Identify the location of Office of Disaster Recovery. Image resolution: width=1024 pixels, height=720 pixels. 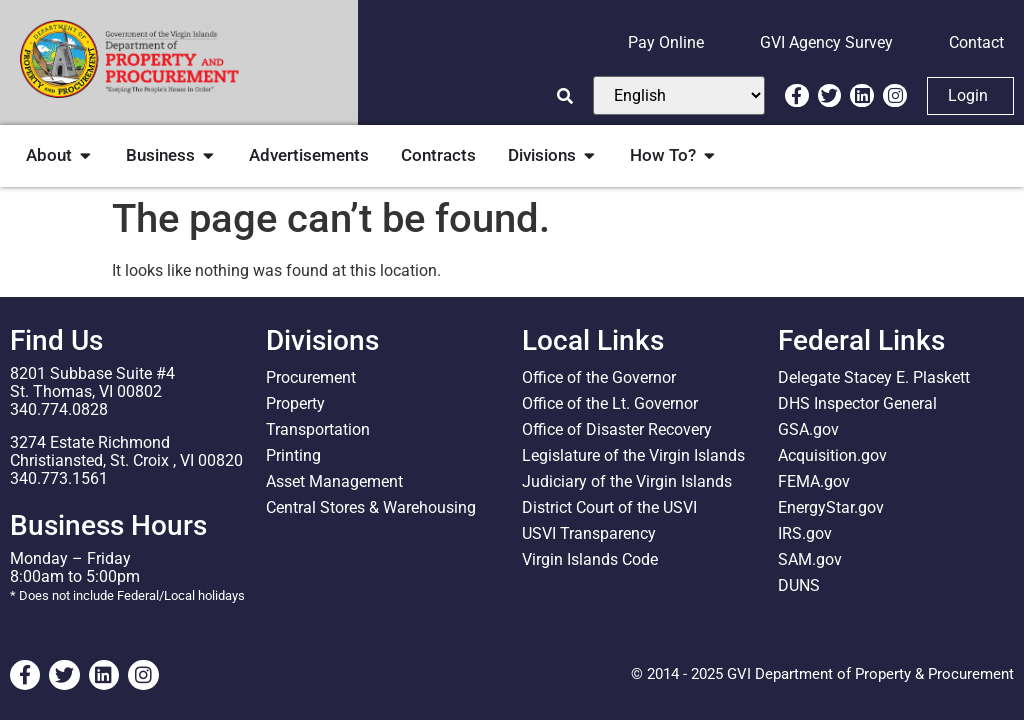
(617, 429).